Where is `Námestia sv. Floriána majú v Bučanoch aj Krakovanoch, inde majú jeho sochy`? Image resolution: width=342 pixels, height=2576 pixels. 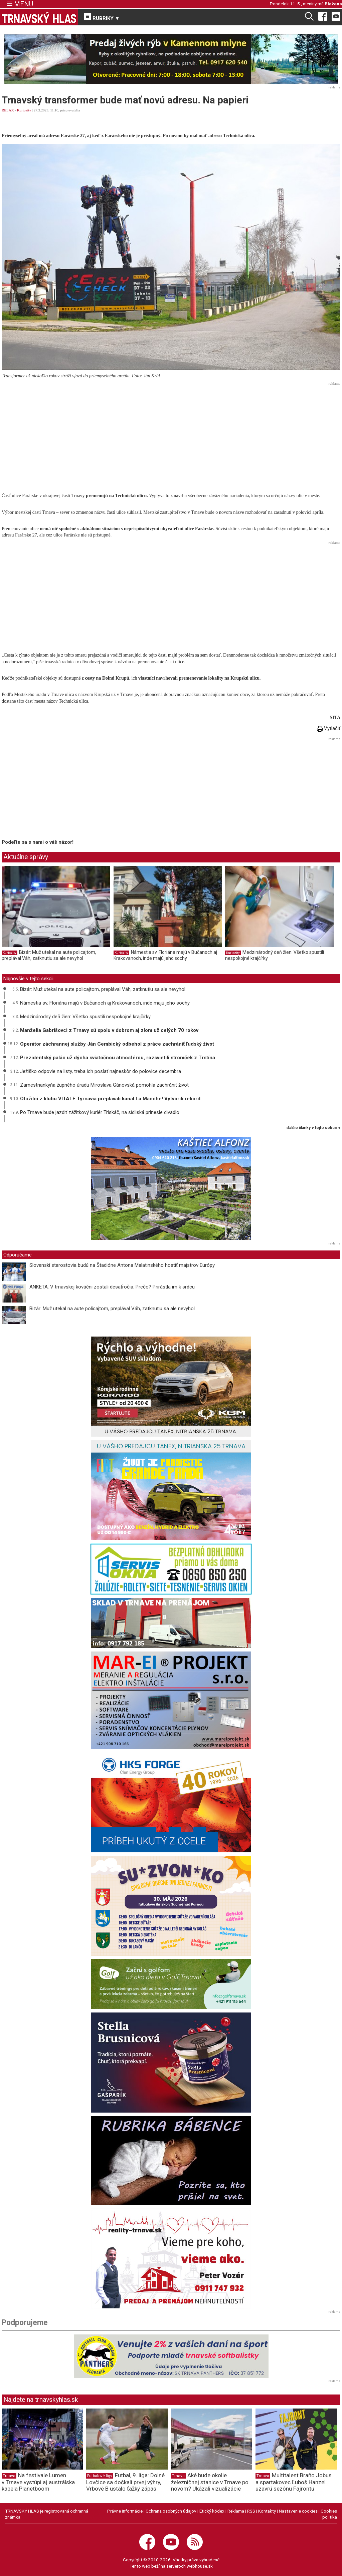 Námestia sv. Floriána majú v Bučanoch aj Krakovanoch, inde majú jeho sochy is located at coordinates (165, 955).